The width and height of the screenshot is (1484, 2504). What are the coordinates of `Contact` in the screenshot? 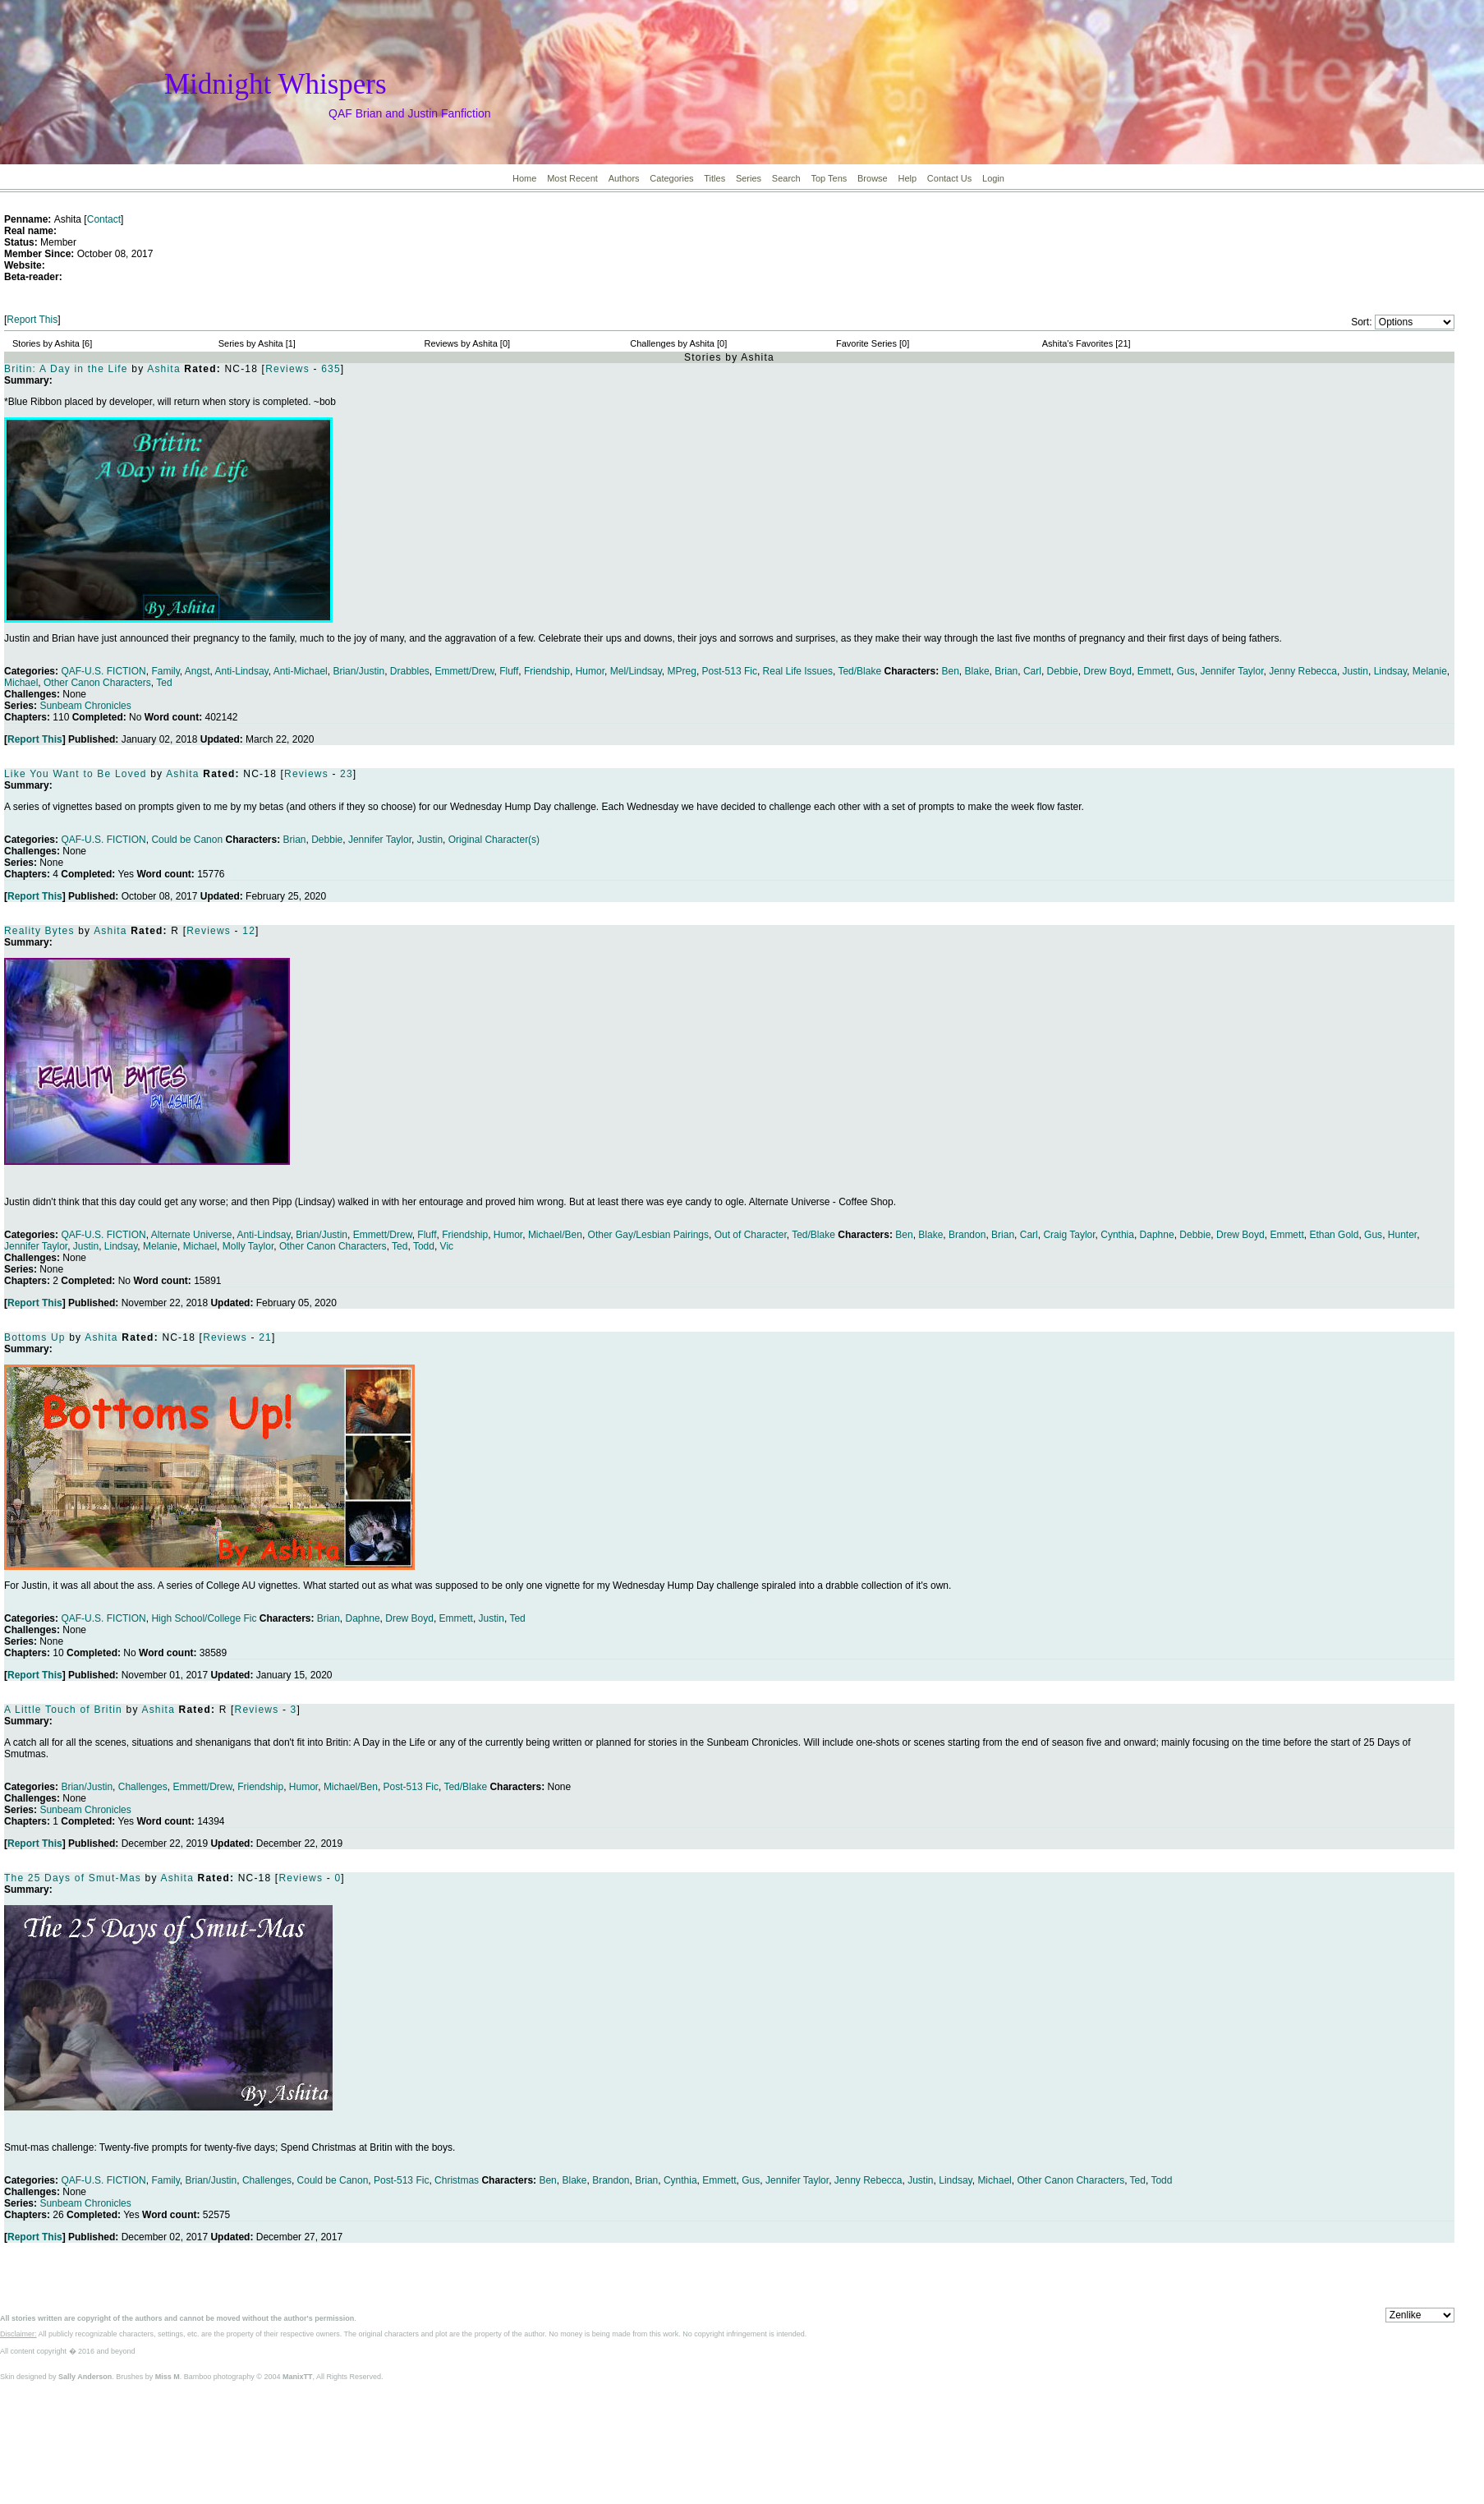 It's located at (104, 219).